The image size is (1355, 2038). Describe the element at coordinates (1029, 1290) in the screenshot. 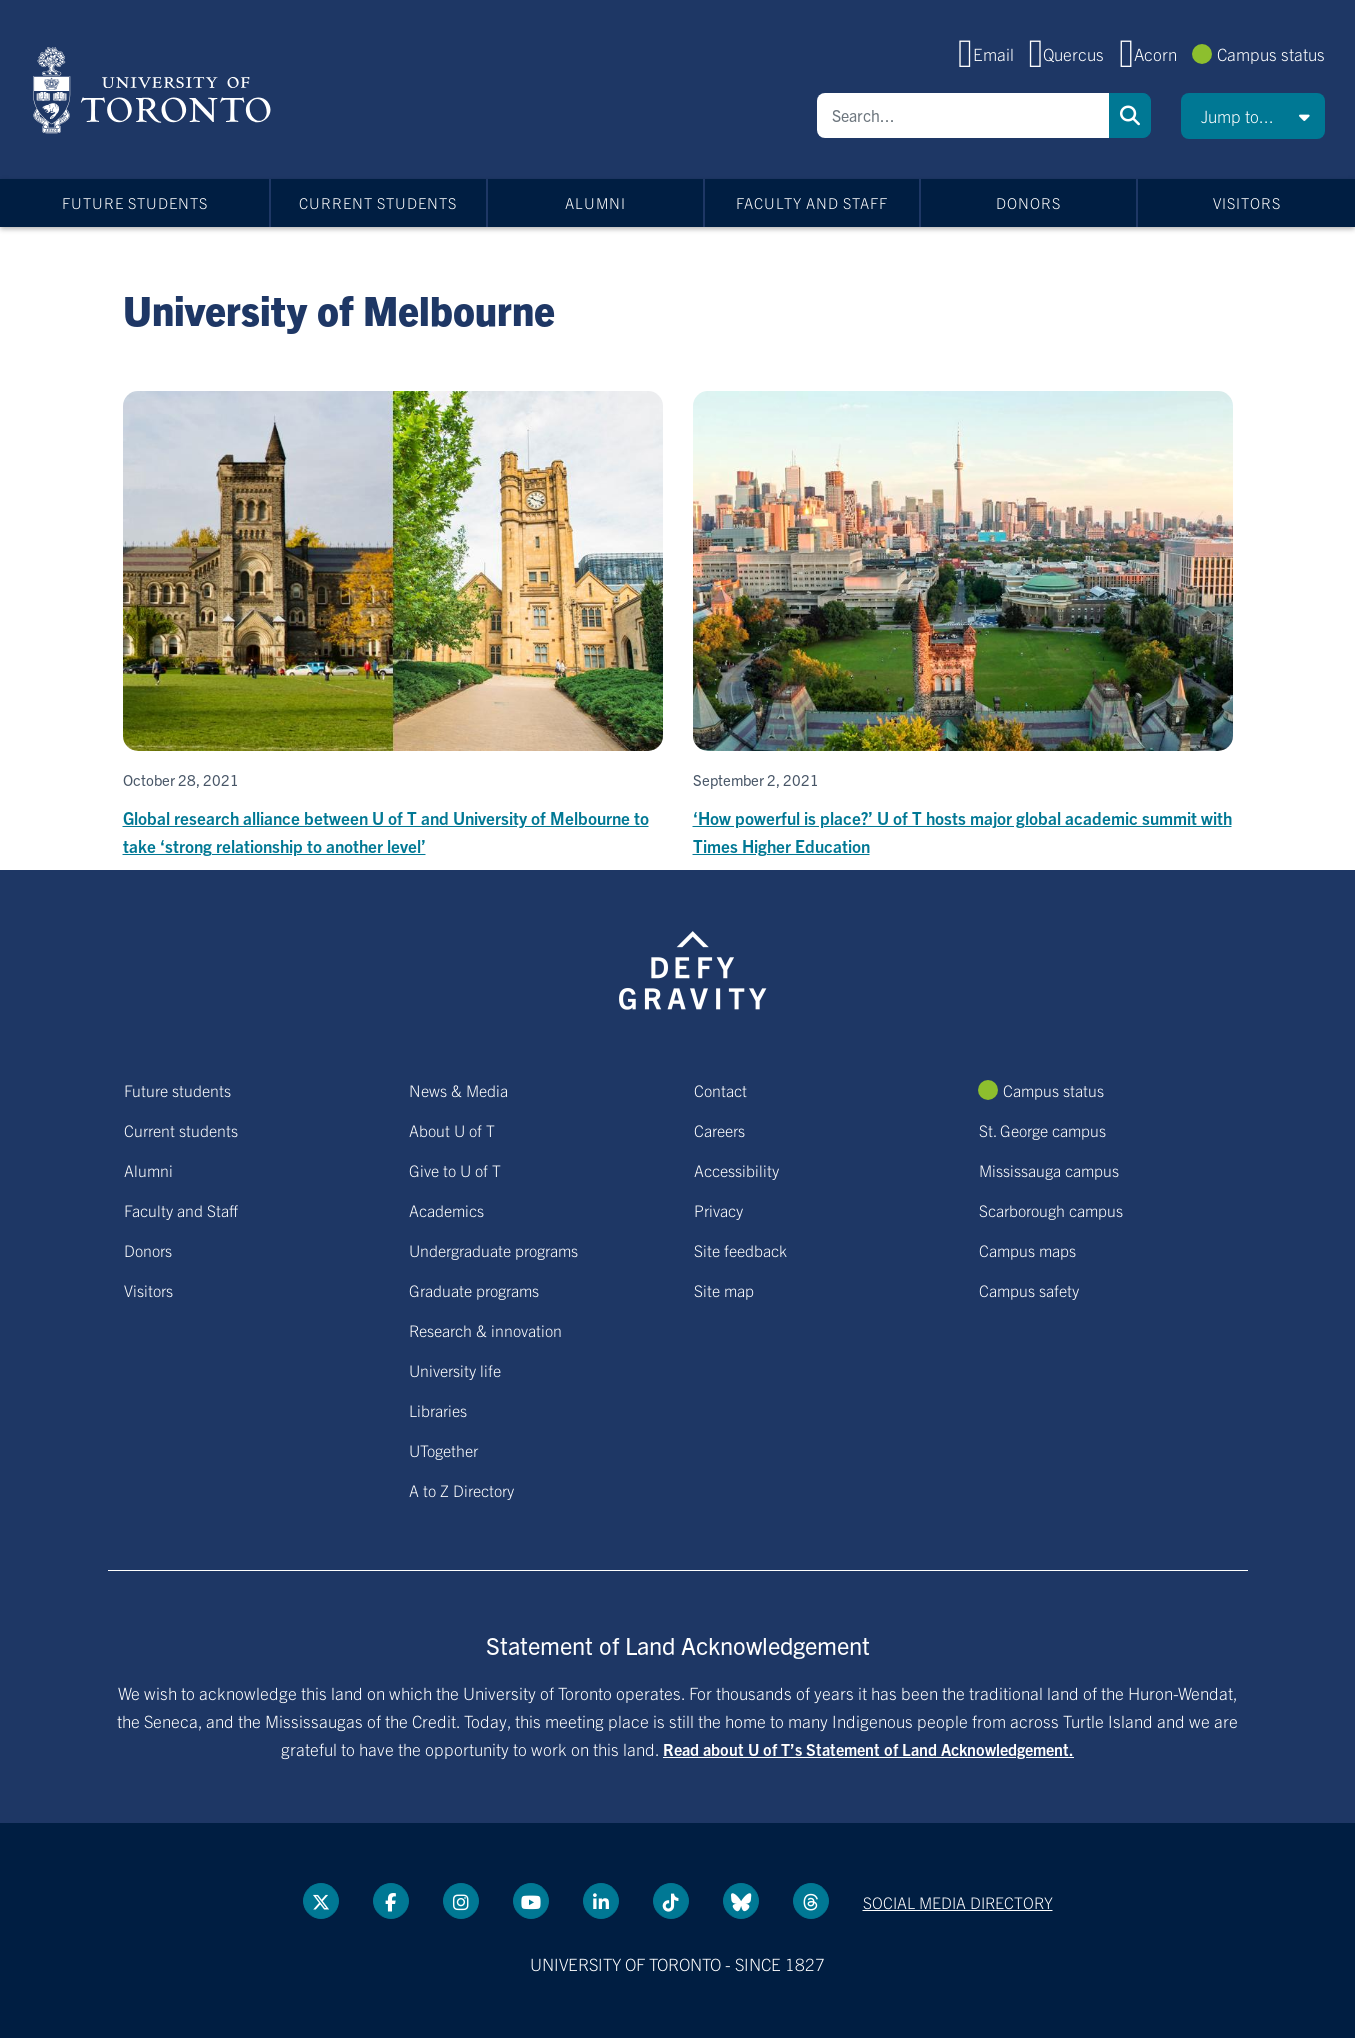

I see `Campus safety` at that location.